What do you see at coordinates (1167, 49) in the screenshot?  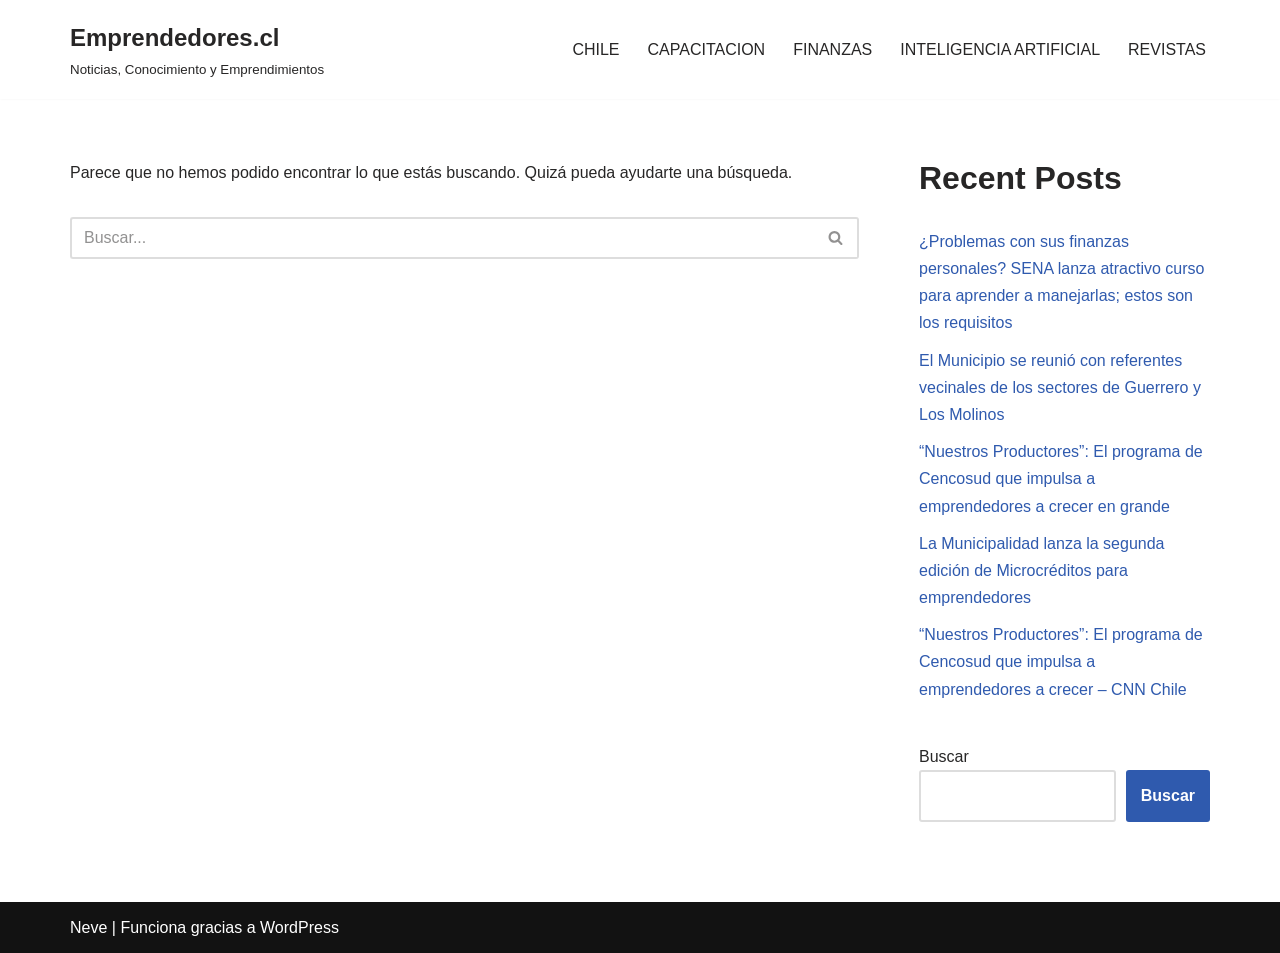 I see `REVISTAS` at bounding box center [1167, 49].